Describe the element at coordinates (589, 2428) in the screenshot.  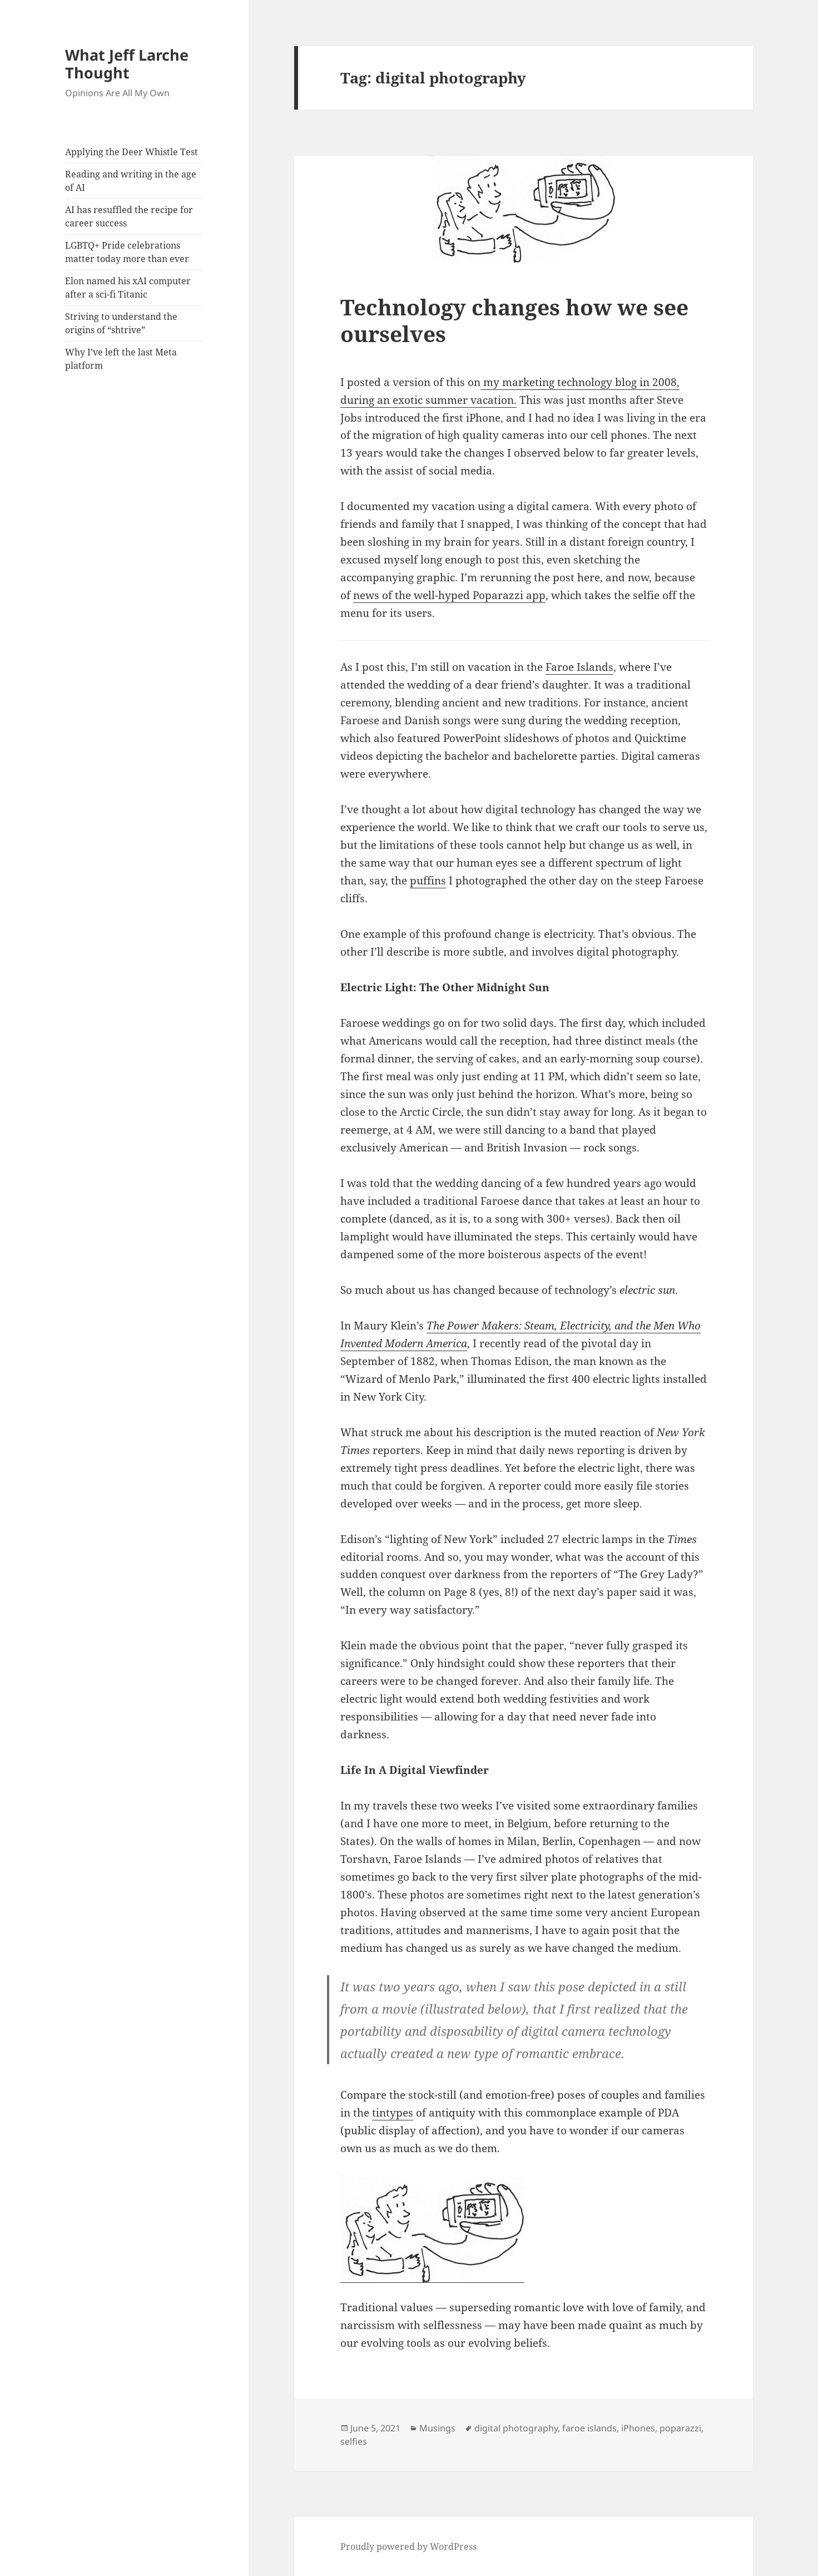
I see `faroe islands` at that location.